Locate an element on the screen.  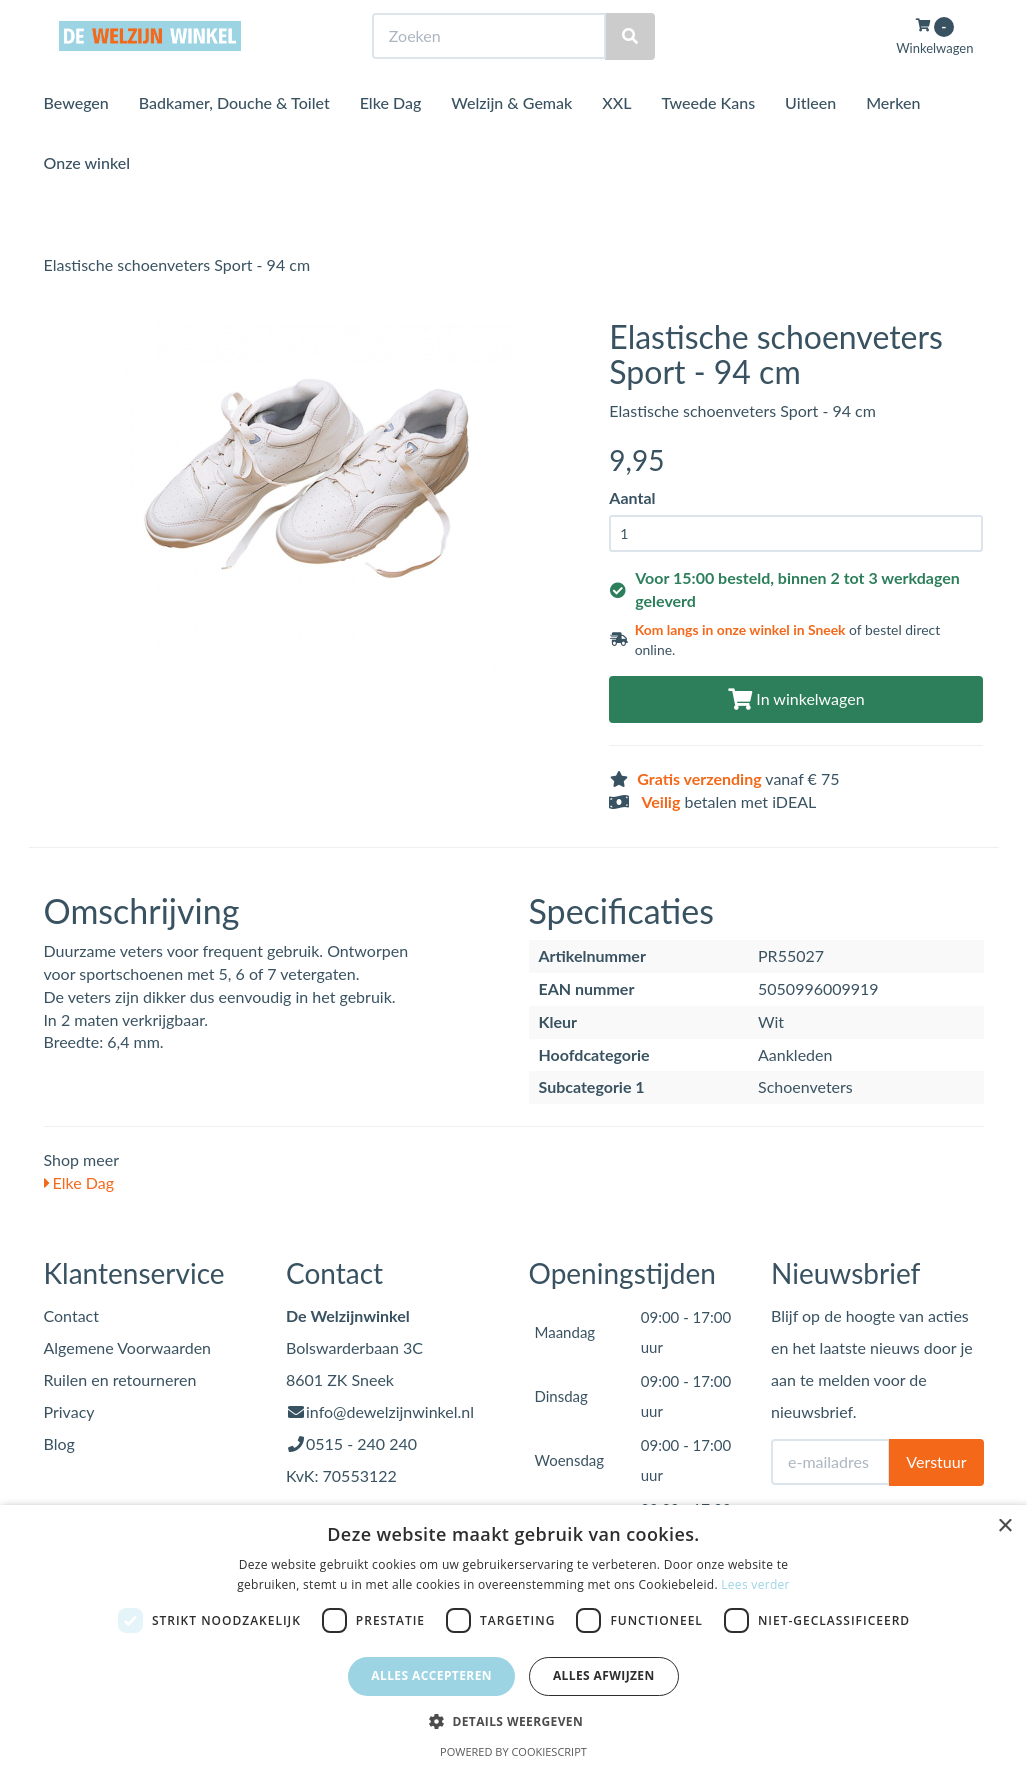
Elke Dag is located at coordinates (391, 139).